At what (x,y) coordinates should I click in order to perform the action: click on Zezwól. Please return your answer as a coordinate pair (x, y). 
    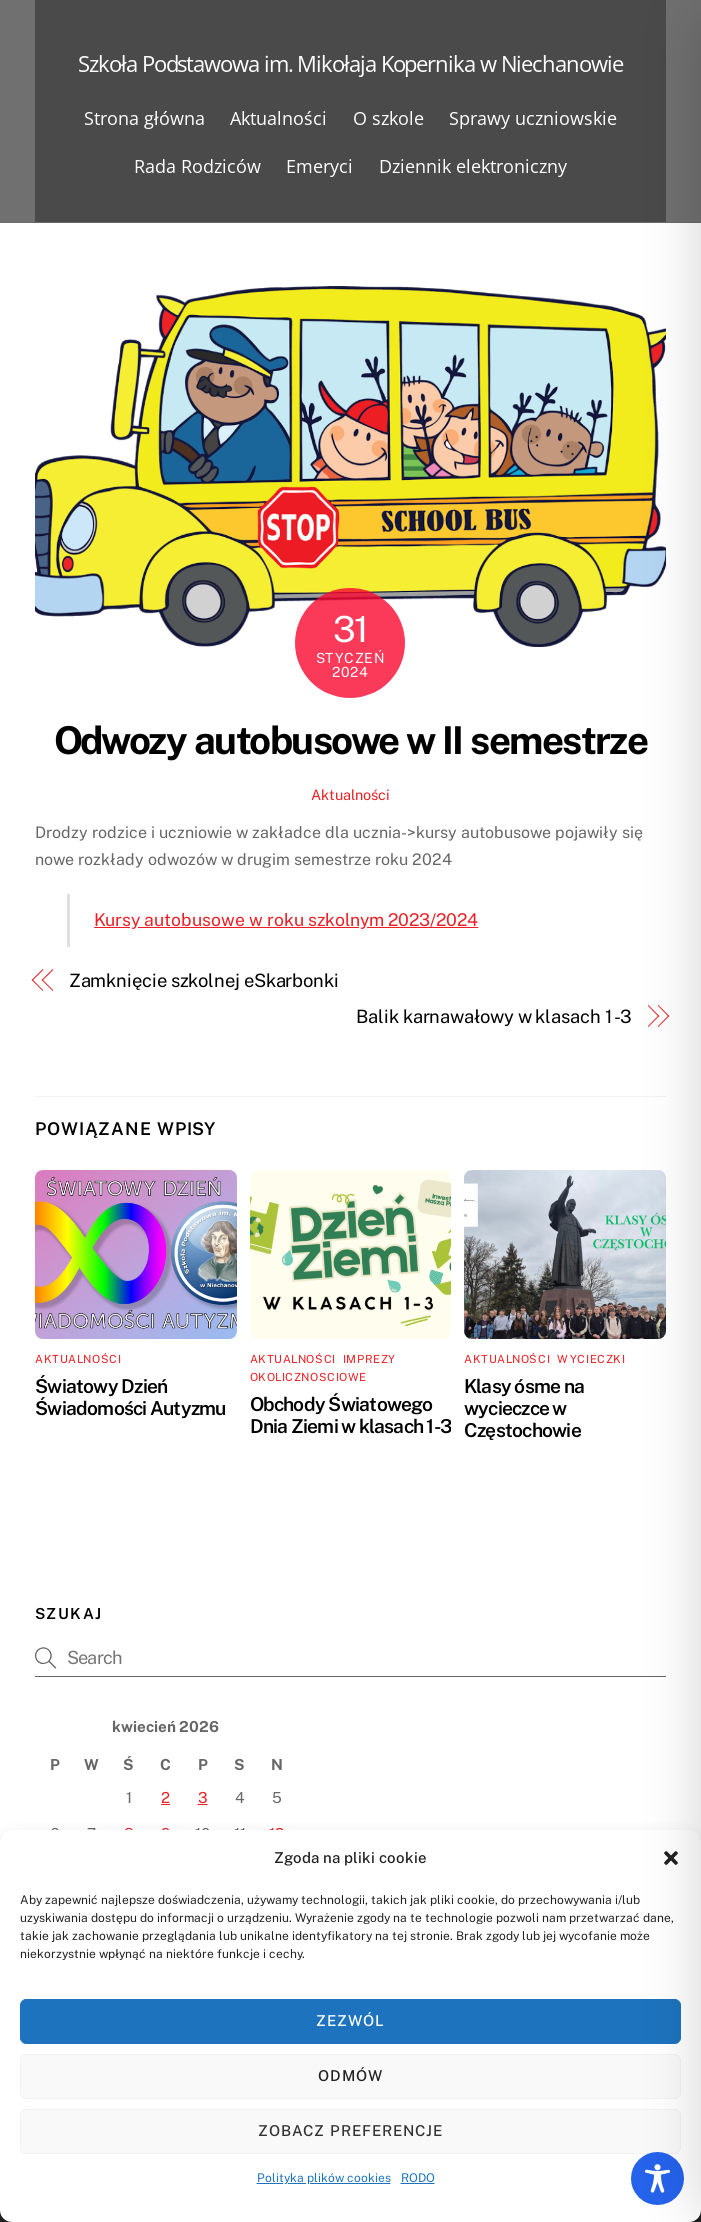
    Looking at the image, I should click on (350, 2020).